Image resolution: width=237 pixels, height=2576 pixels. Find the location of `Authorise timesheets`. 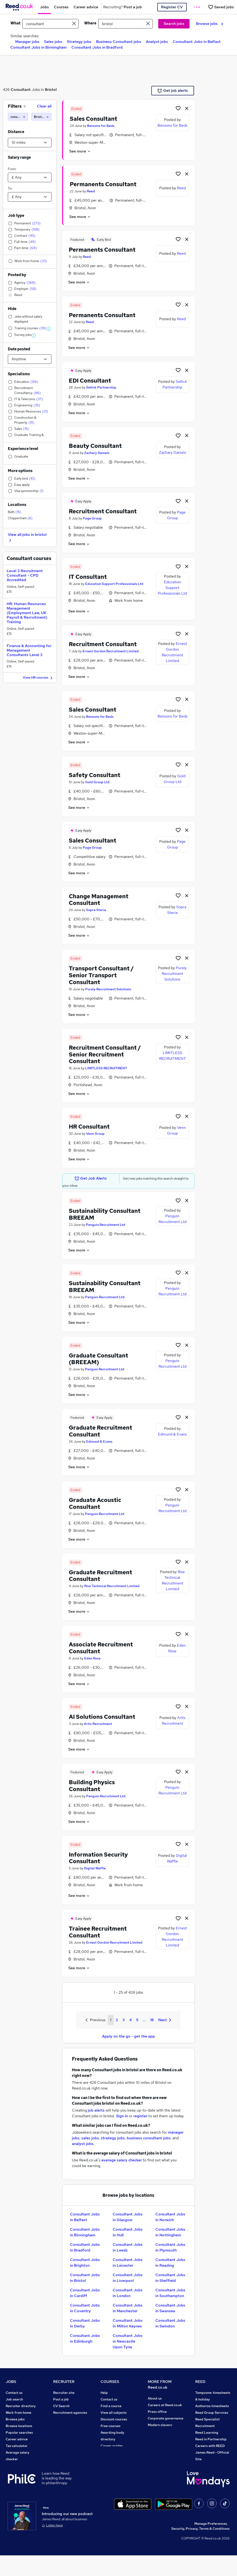

Authorise timesheets is located at coordinates (212, 2406).